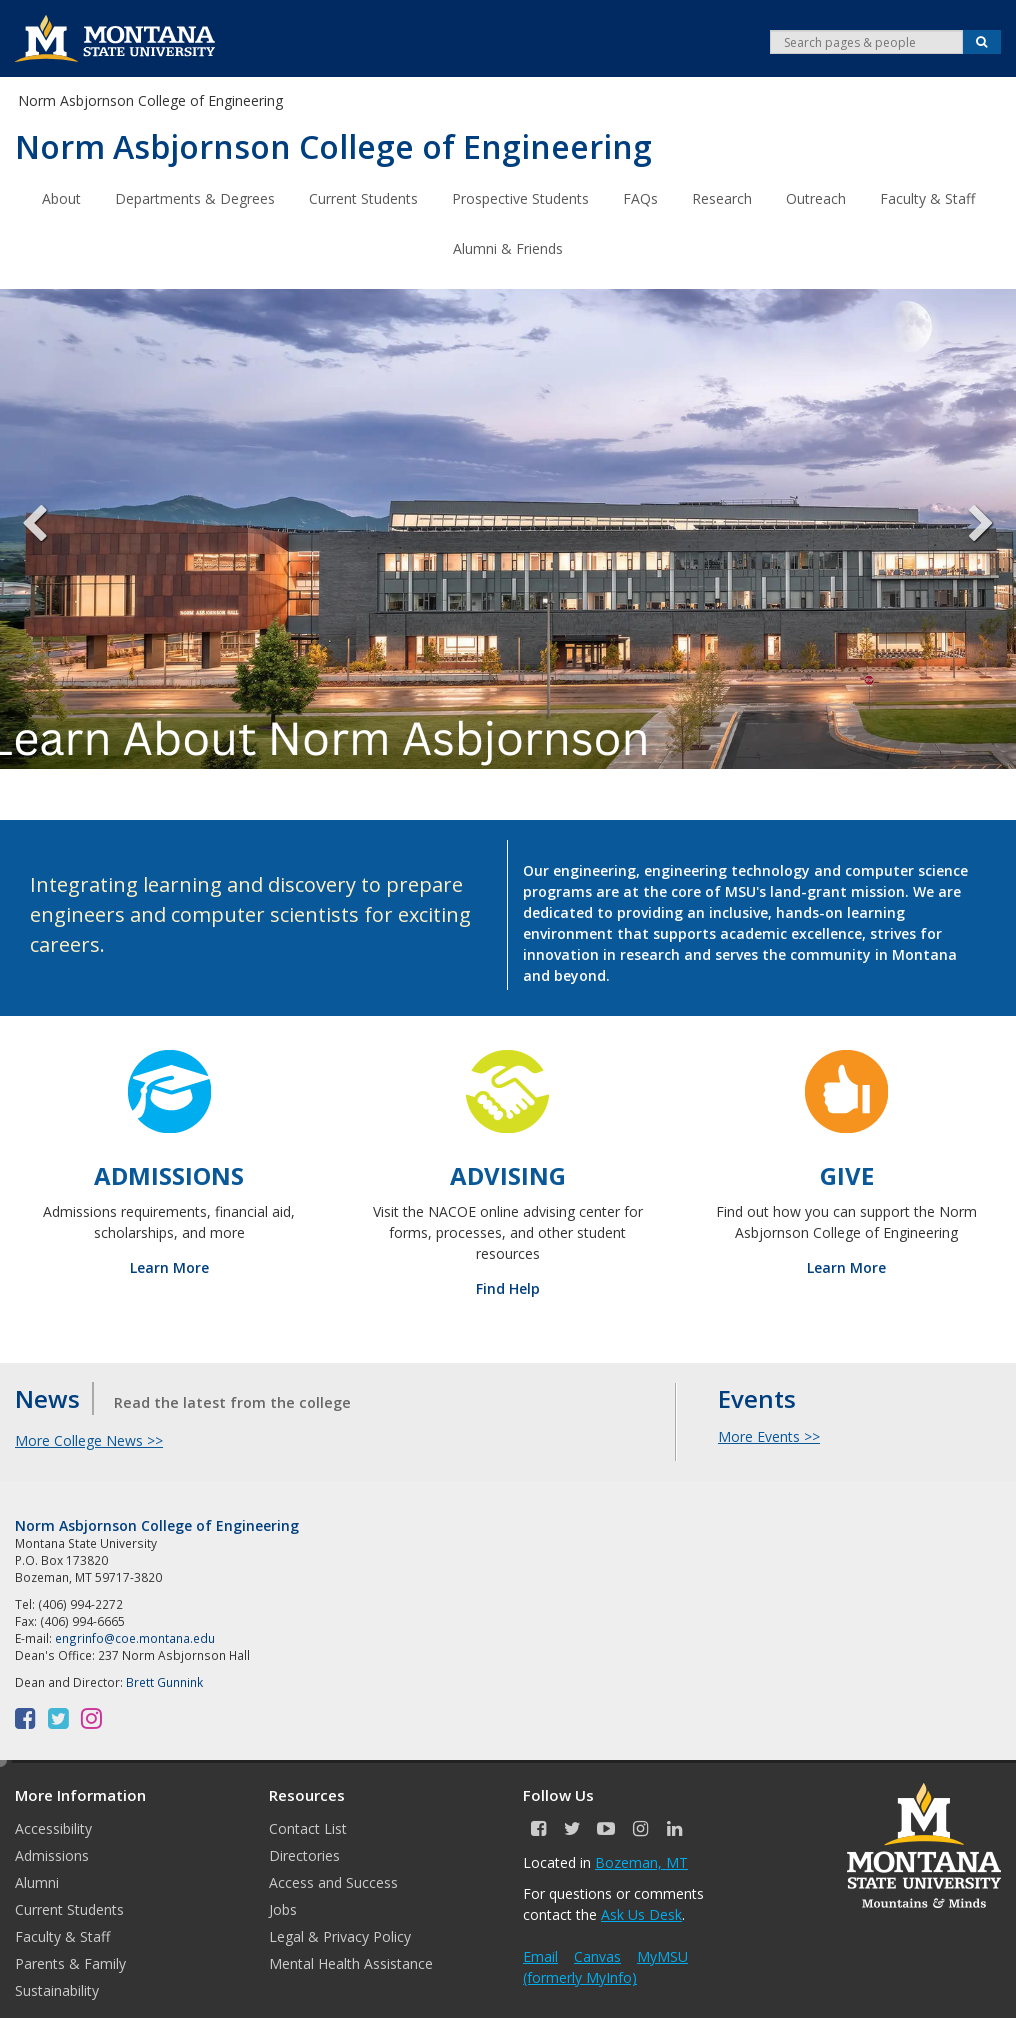 This screenshot has height=2018, width=1016. What do you see at coordinates (816, 197) in the screenshot?
I see `Outreach` at bounding box center [816, 197].